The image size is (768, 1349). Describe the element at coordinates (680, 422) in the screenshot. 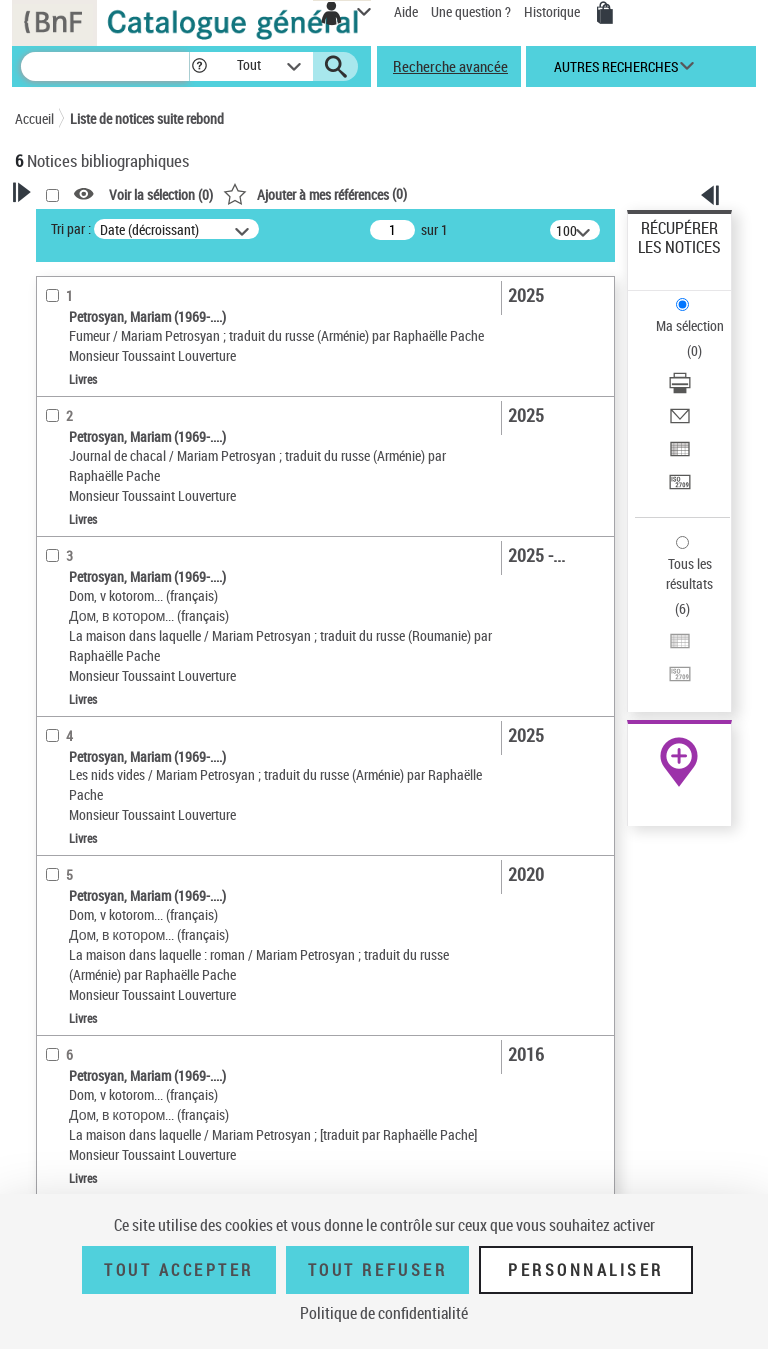

I see `[Envoyer par courriel]` at that location.